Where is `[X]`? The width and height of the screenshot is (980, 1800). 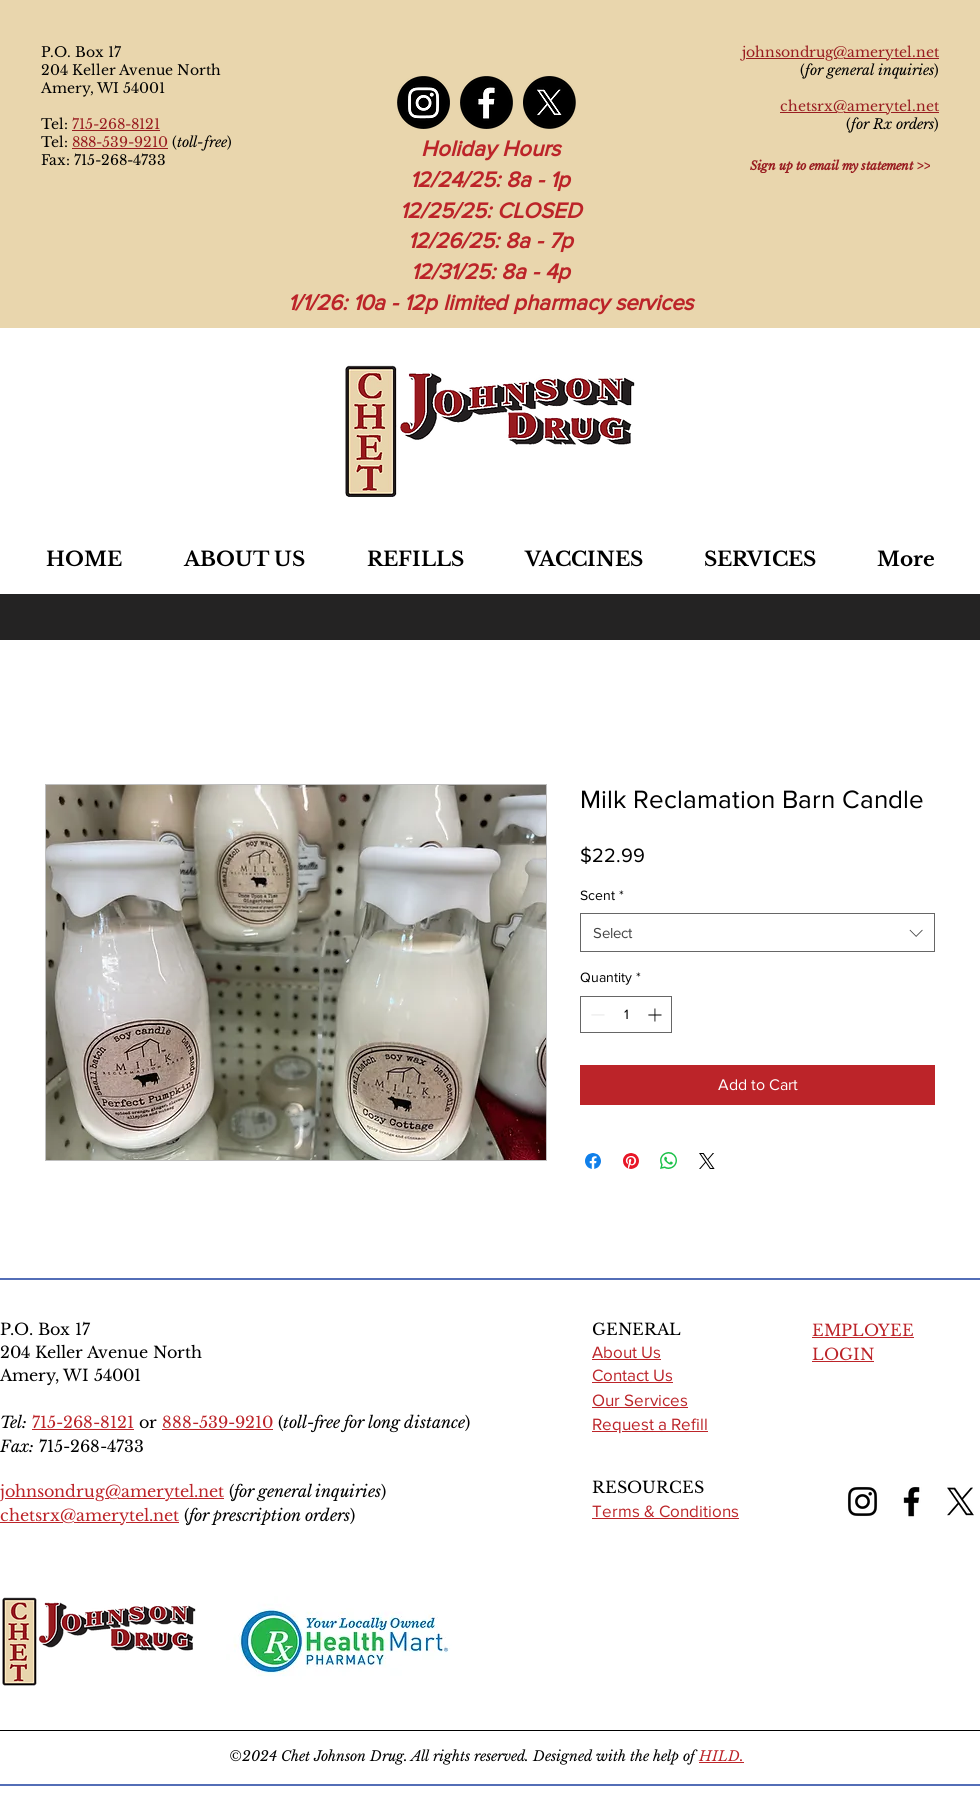 [X] is located at coordinates (549, 102).